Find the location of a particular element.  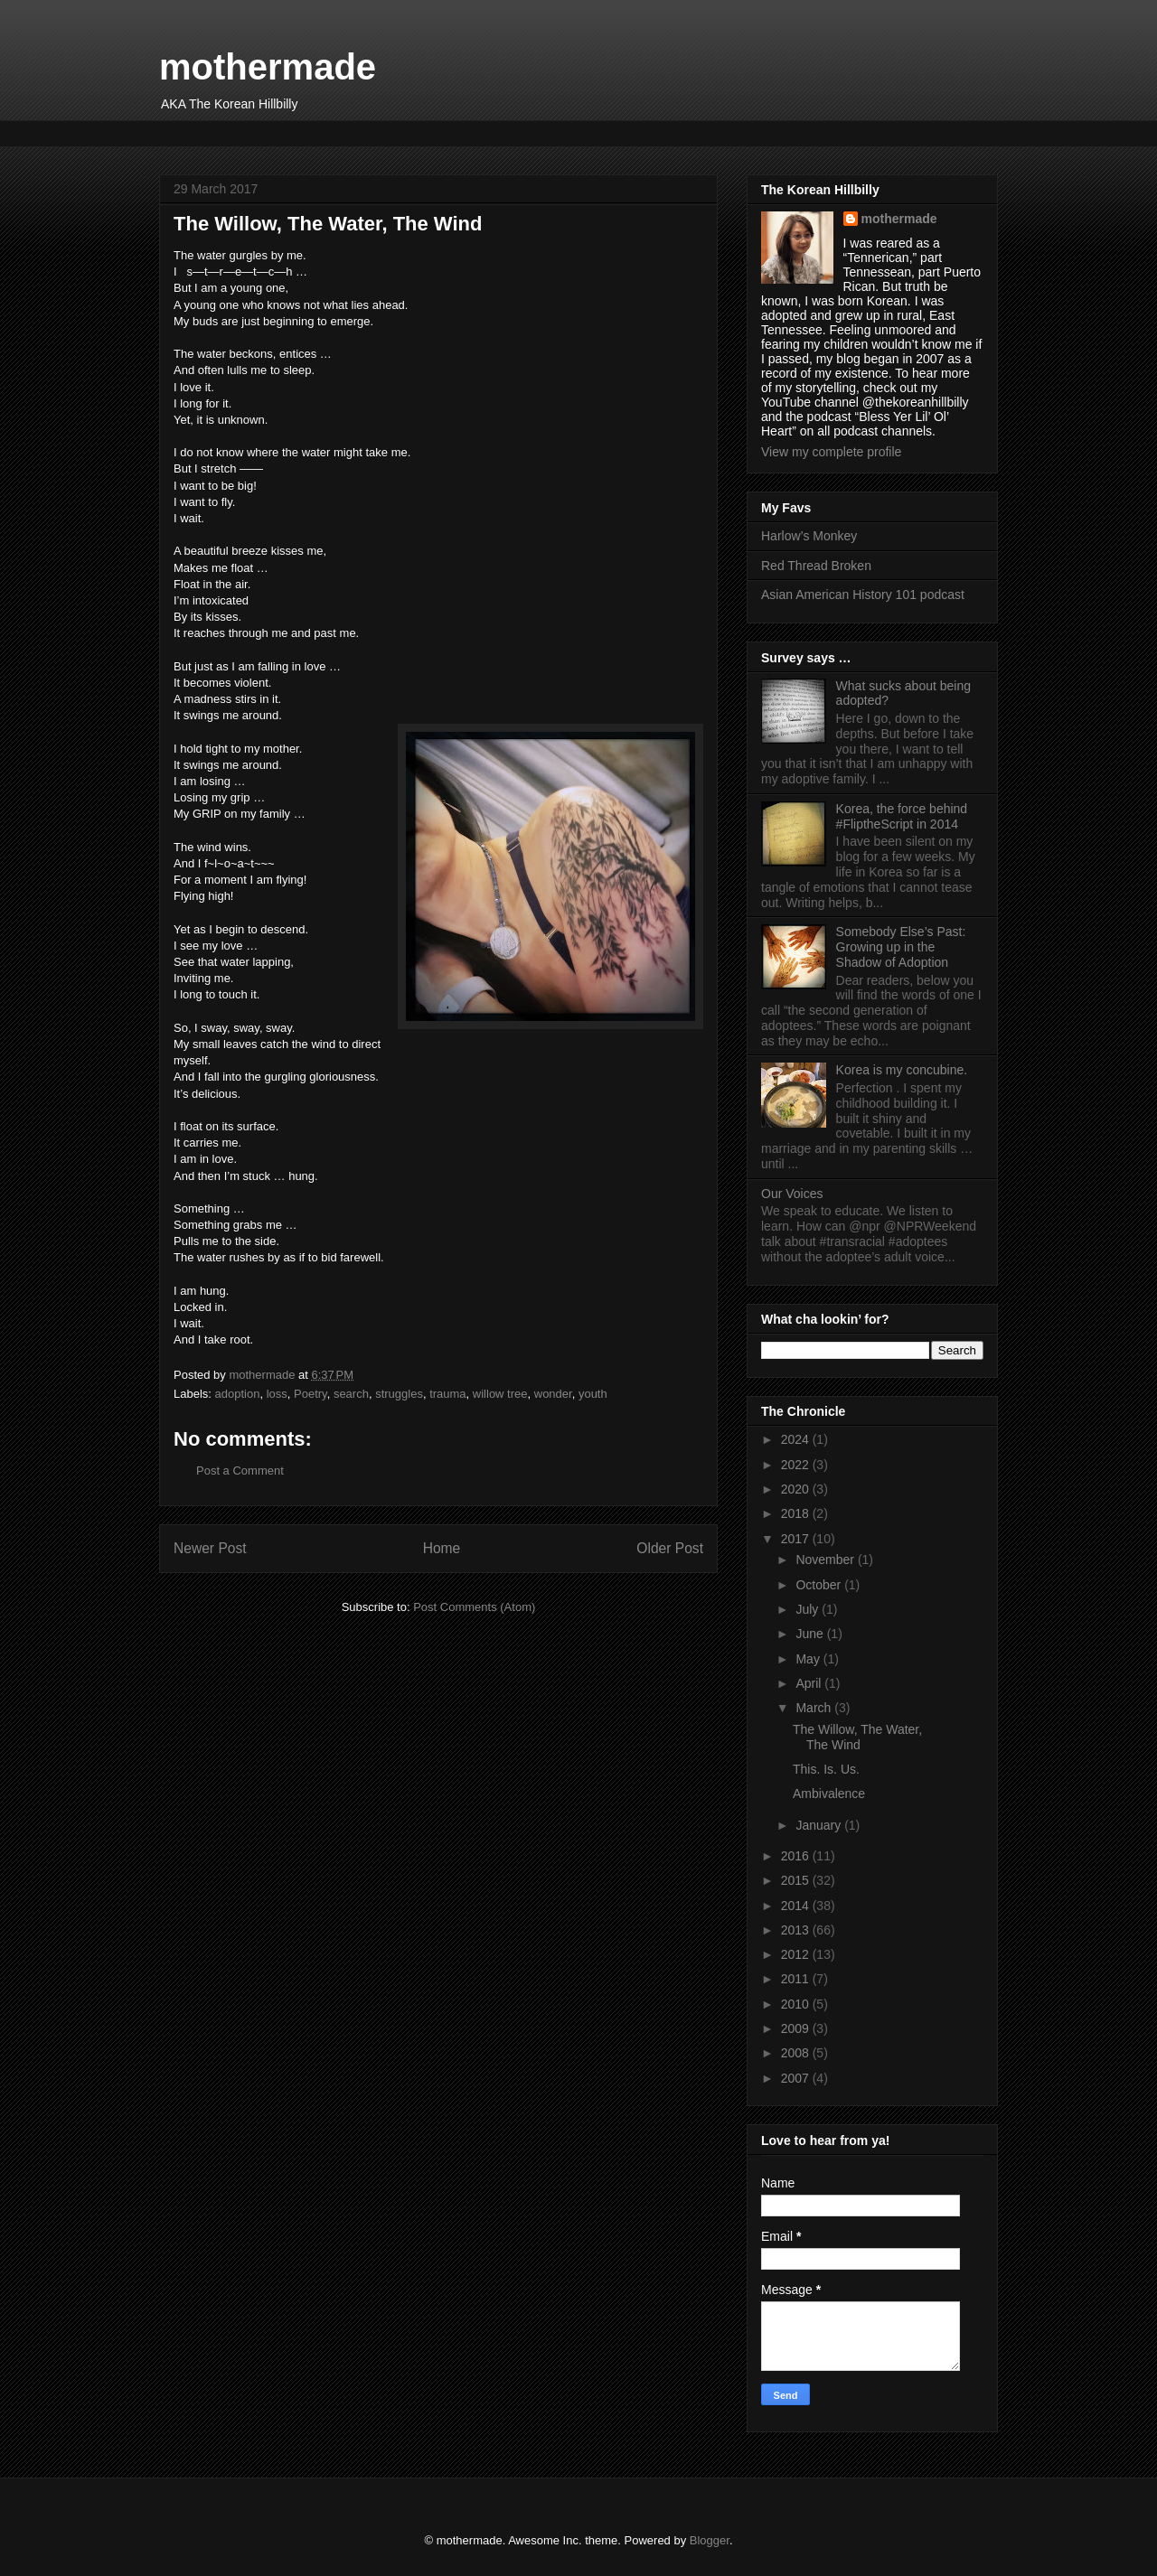

wonder is located at coordinates (553, 1393).